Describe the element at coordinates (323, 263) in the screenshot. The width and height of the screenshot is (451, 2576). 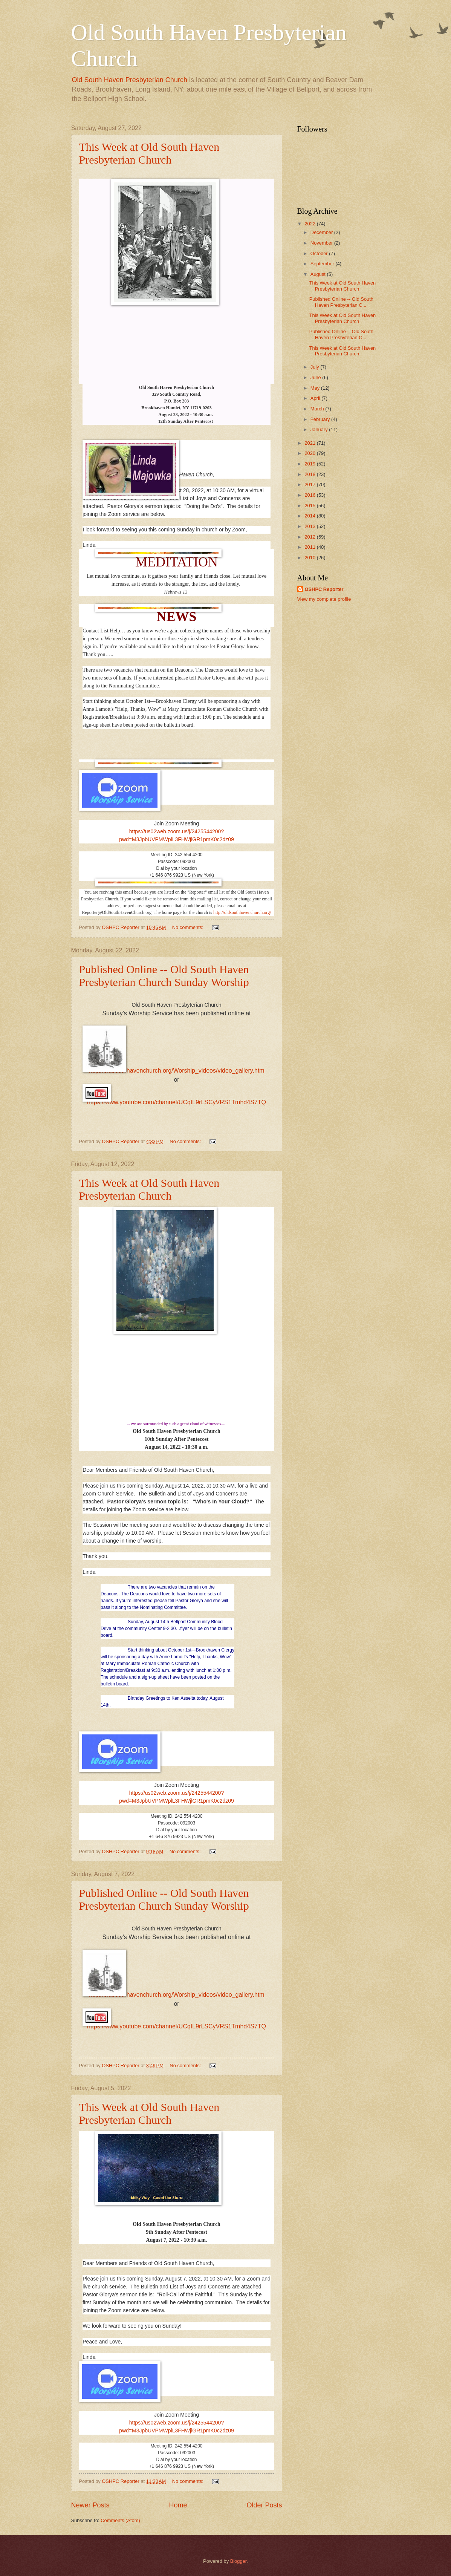
I see `September` at that location.